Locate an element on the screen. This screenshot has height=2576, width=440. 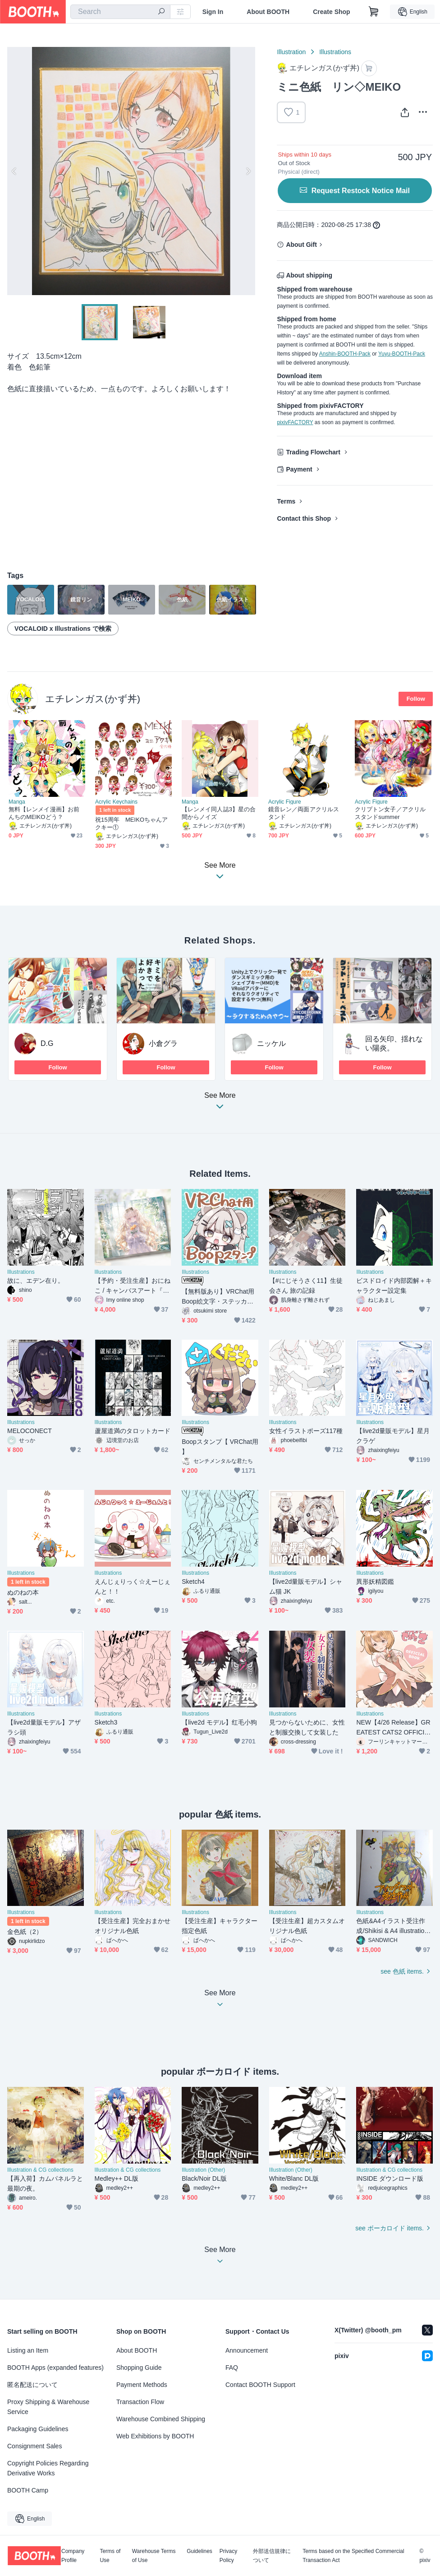
Anshin-BOOTH-Pack is located at coordinates (345, 354).